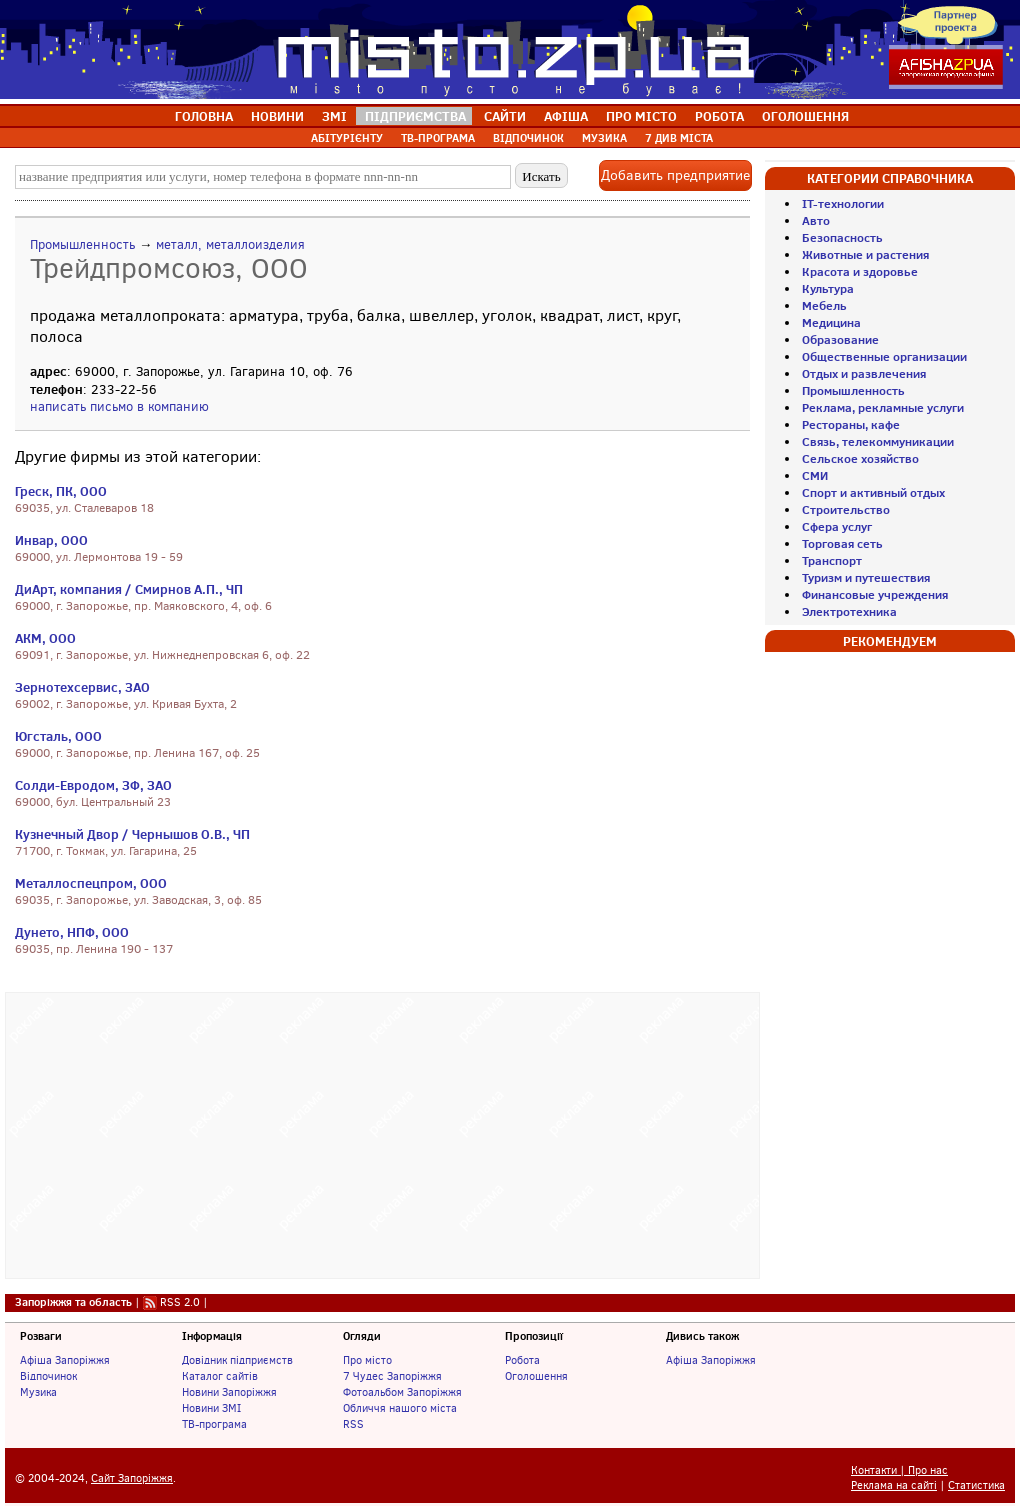 The width and height of the screenshot is (1020, 1511). I want to click on ВІДПОЧИНОК, so click(528, 138).